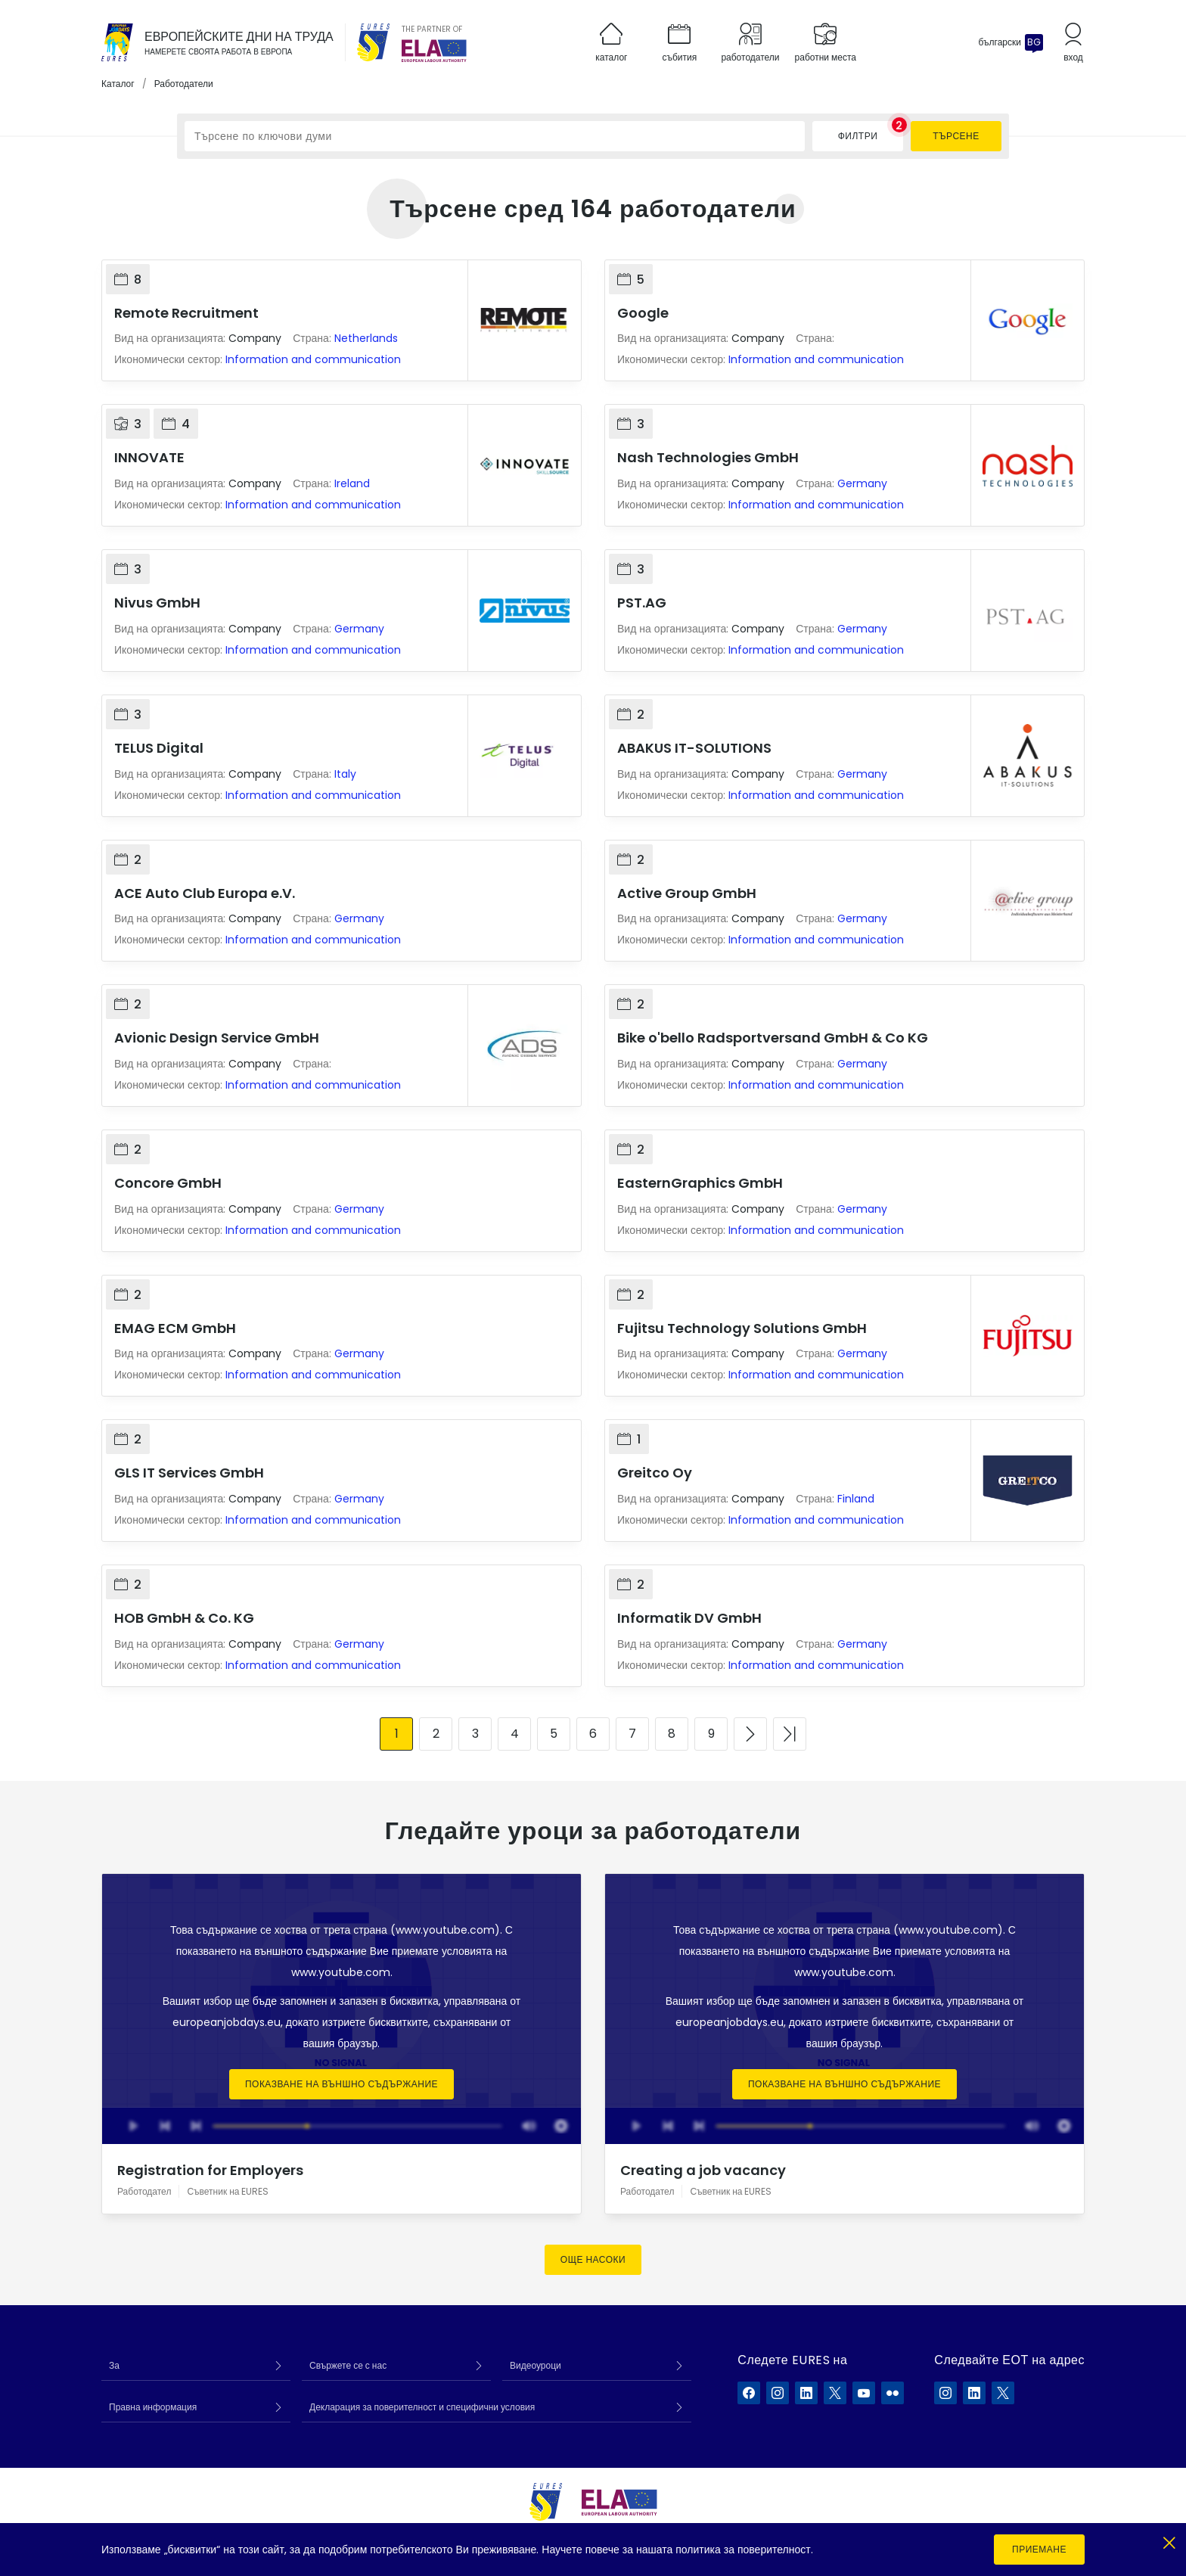 The height and width of the screenshot is (2576, 1186). Describe the element at coordinates (186, 312) in the screenshot. I see `Remote Recruitment` at that location.